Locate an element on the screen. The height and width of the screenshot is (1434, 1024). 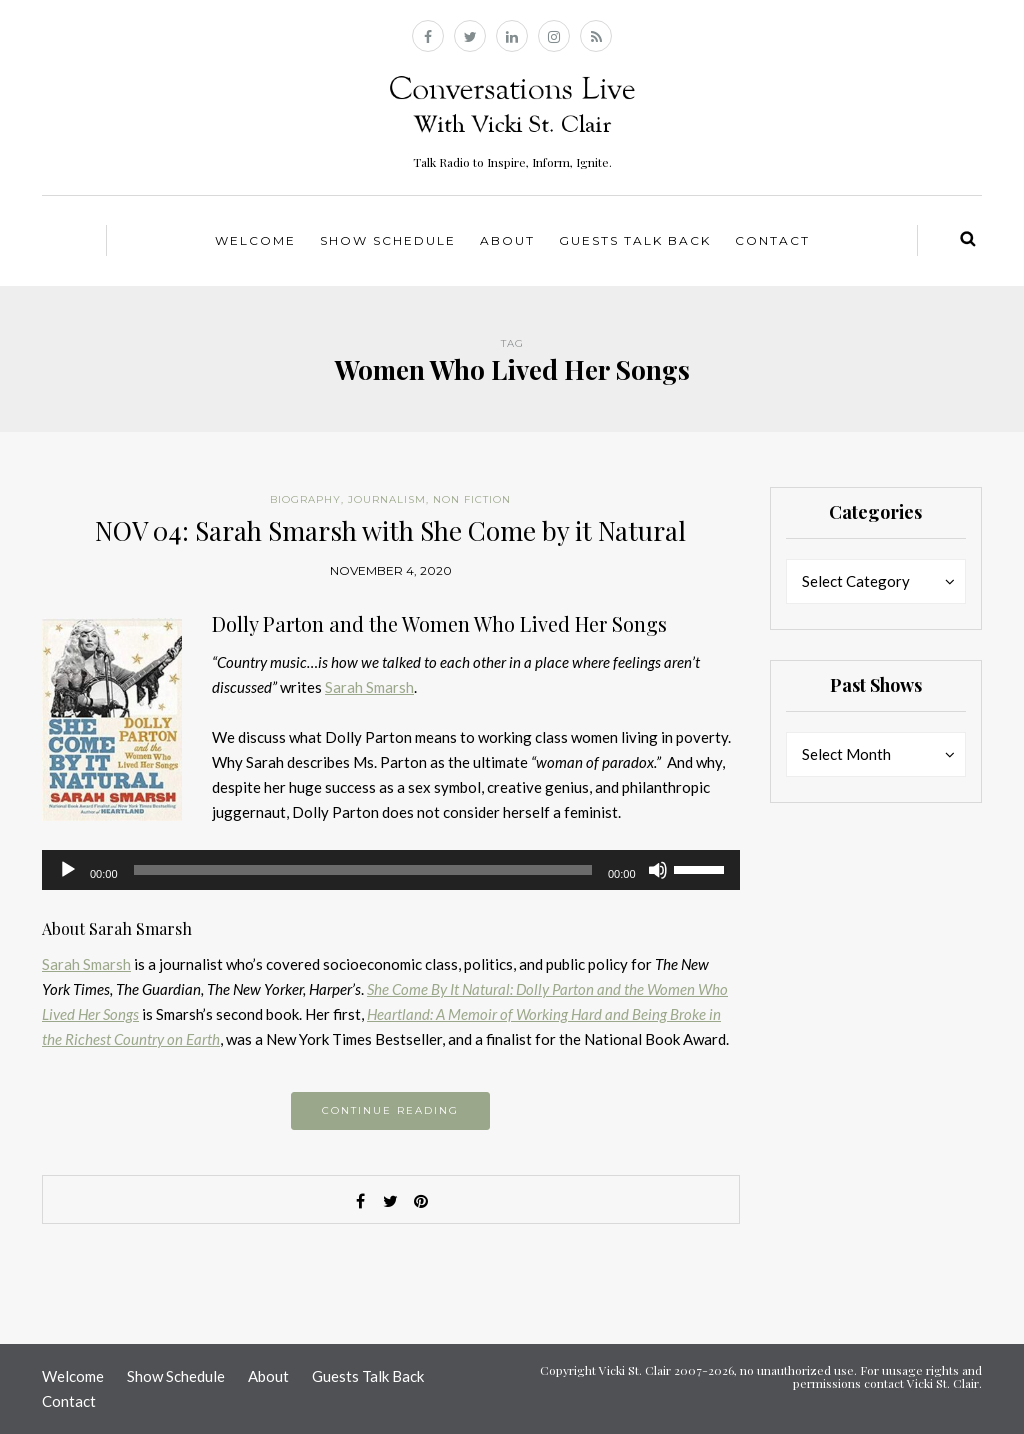
Welcome is located at coordinates (255, 240).